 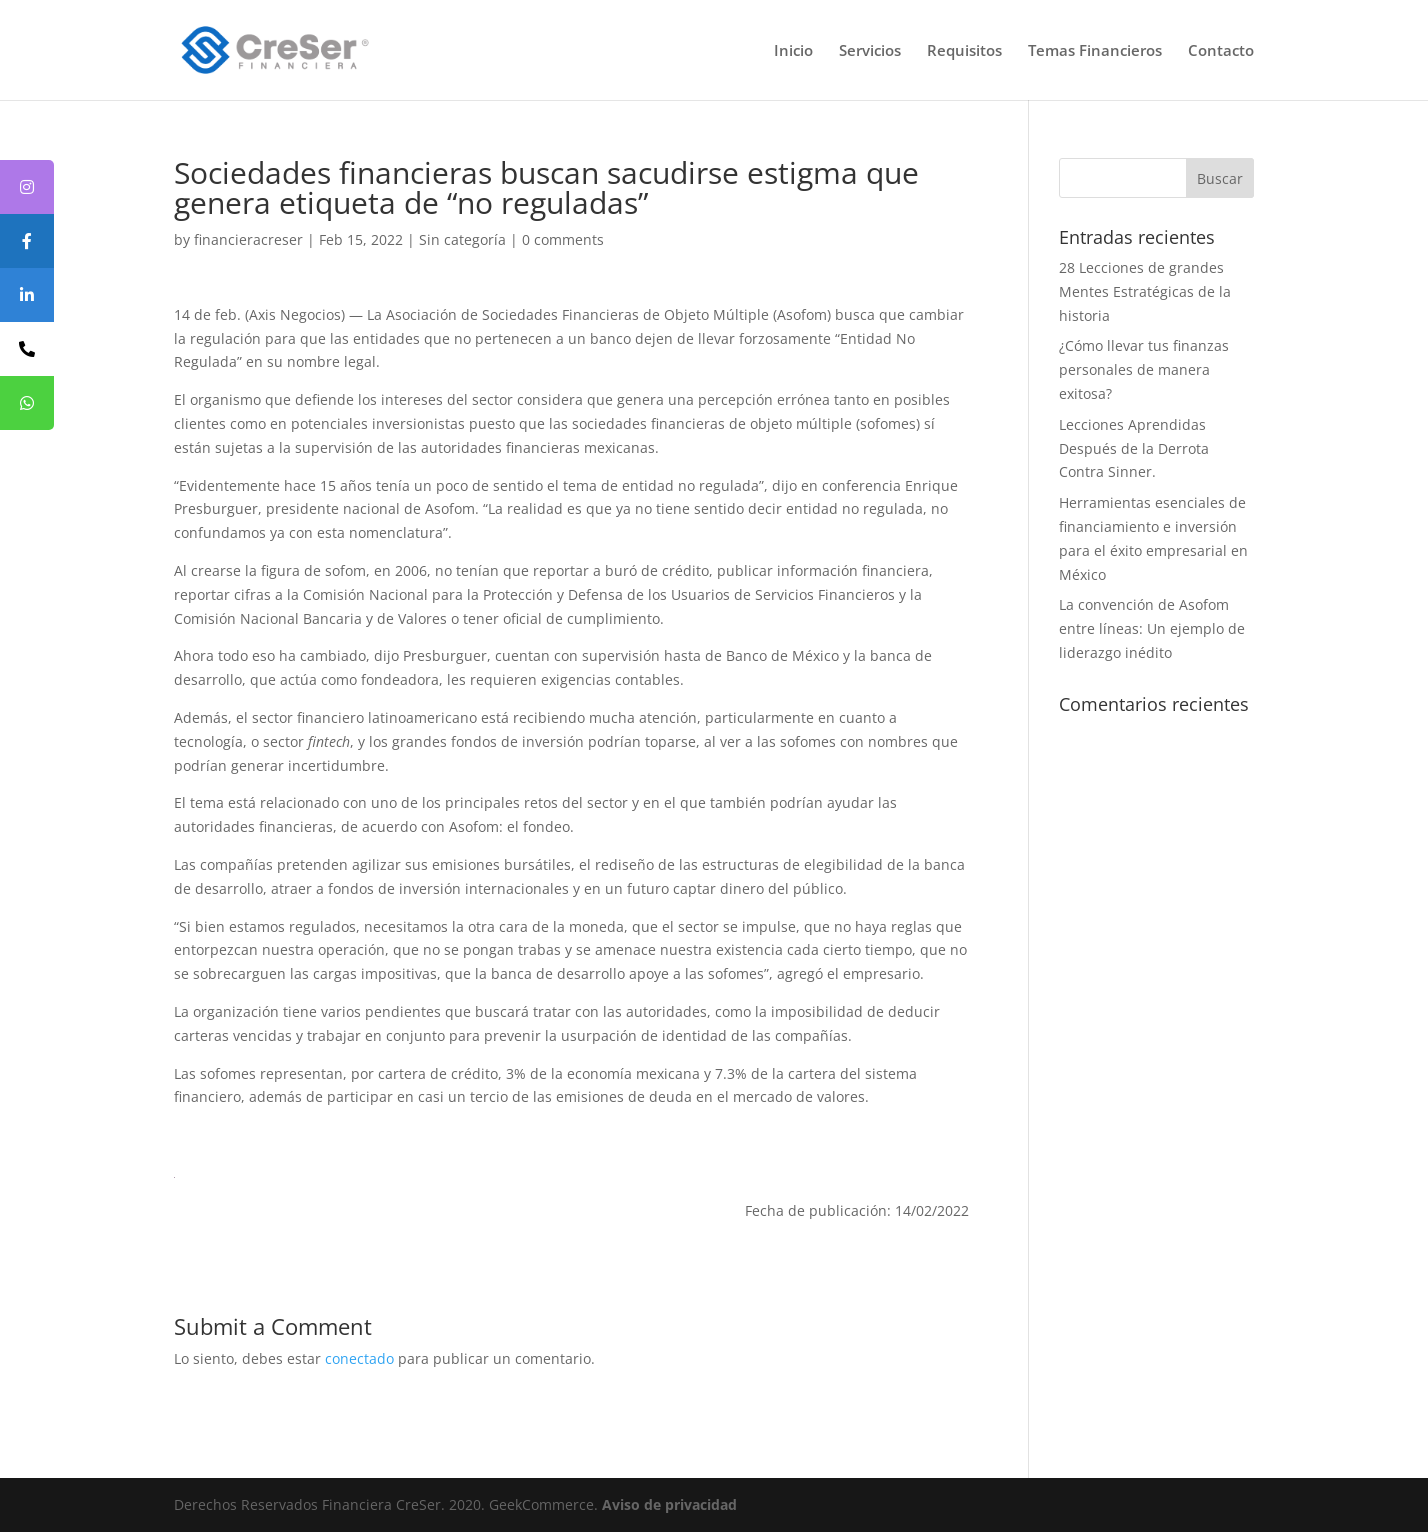 What do you see at coordinates (462, 239) in the screenshot?
I see `Sin categoría` at bounding box center [462, 239].